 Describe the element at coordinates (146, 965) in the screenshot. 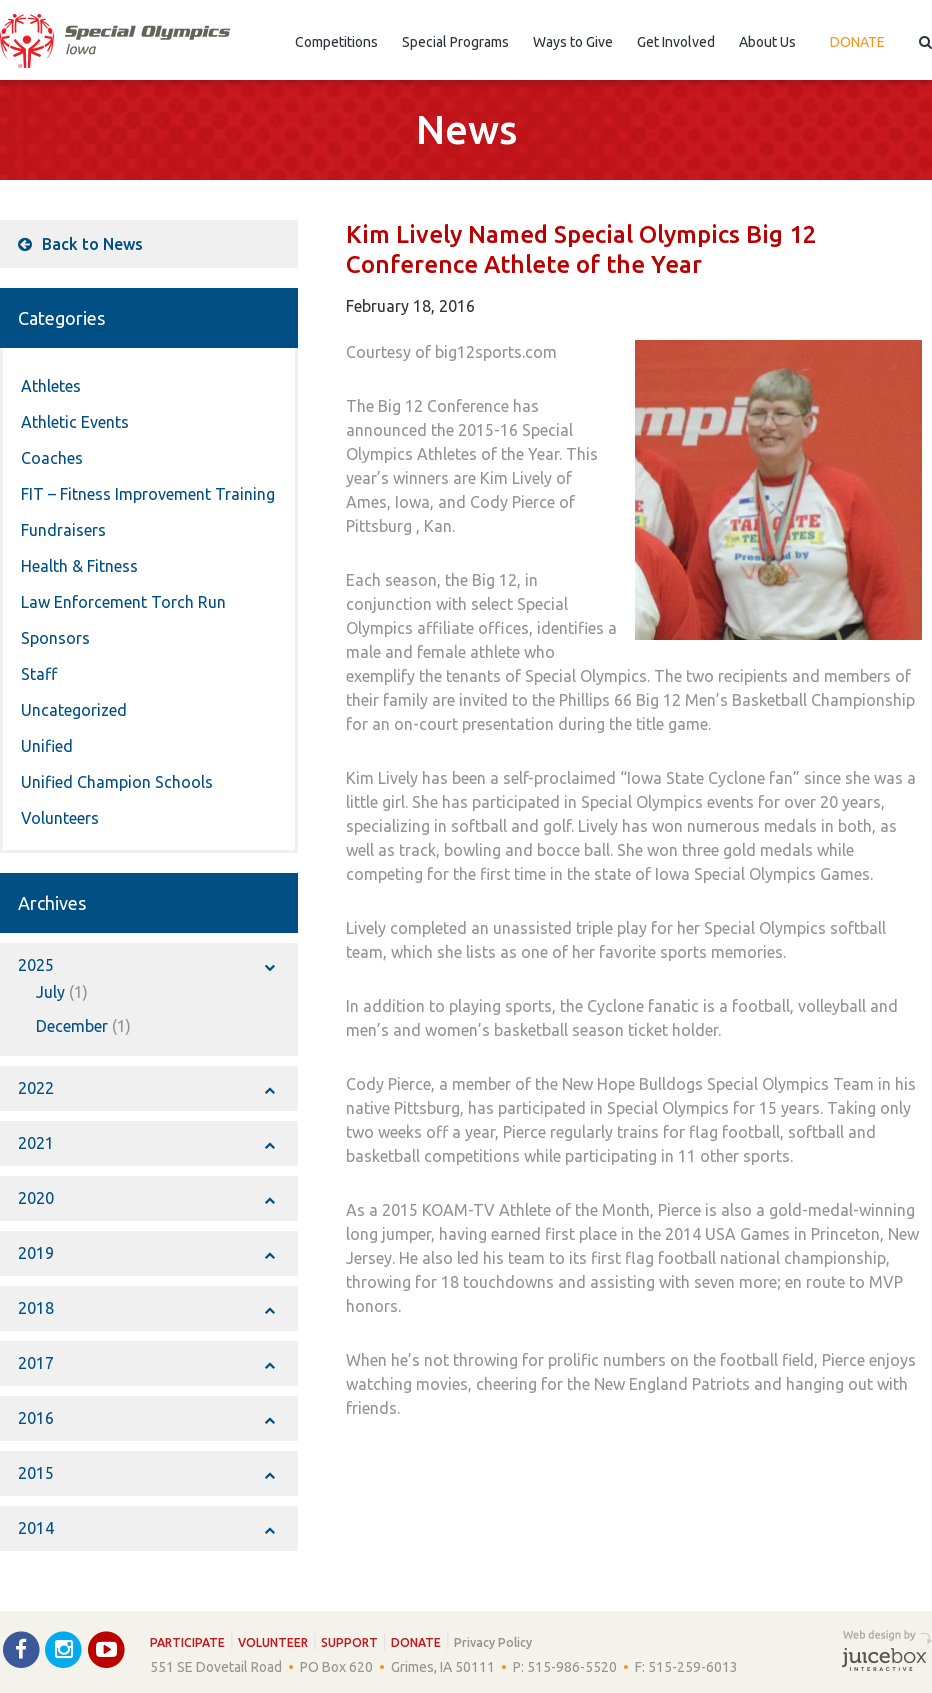

I see `2025` at that location.